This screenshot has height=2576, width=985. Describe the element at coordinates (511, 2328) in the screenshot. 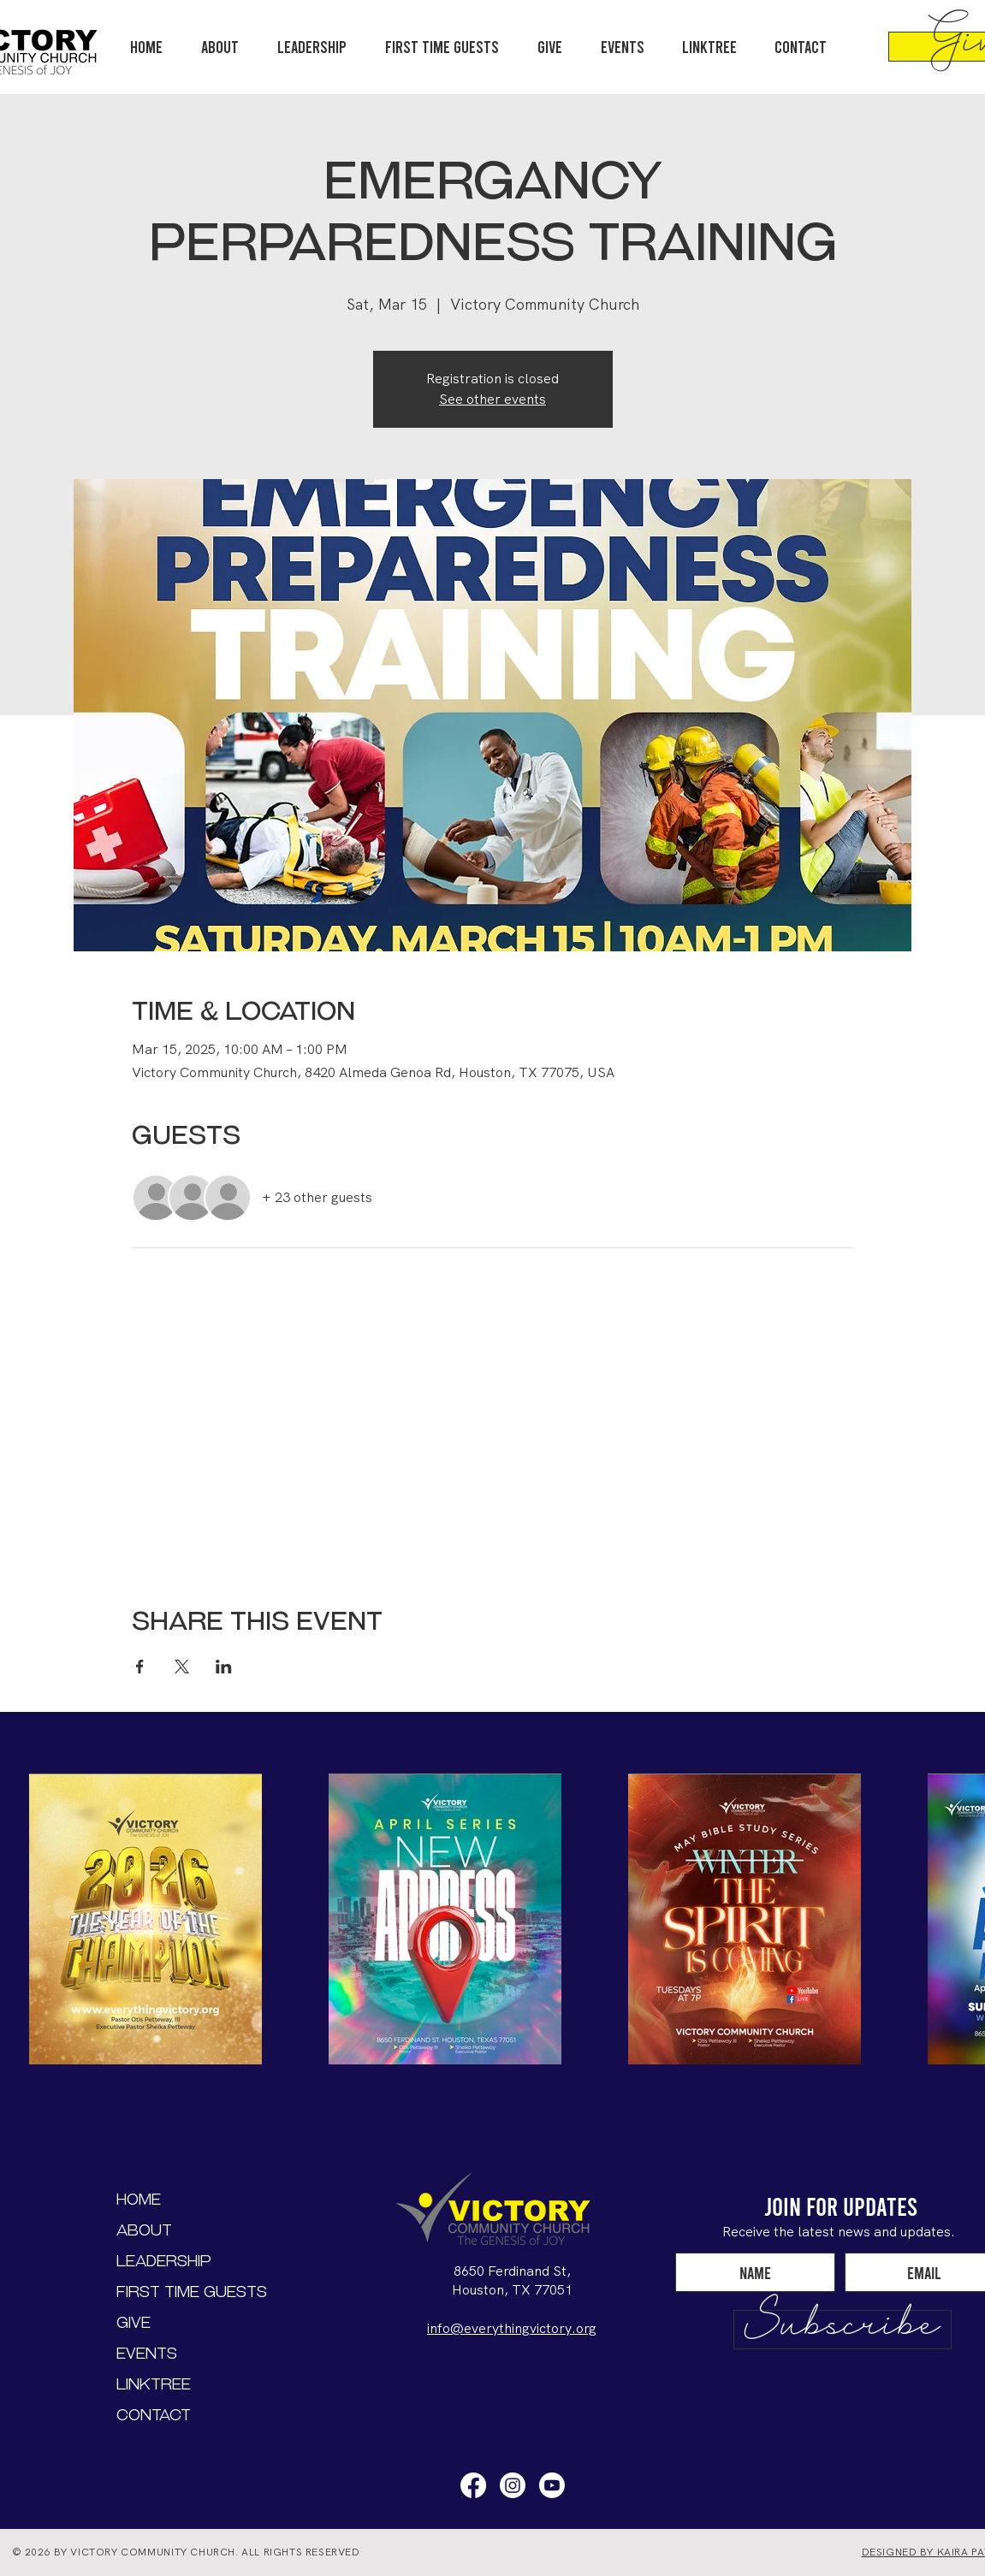

I see `info@everythingvictory.org` at that location.